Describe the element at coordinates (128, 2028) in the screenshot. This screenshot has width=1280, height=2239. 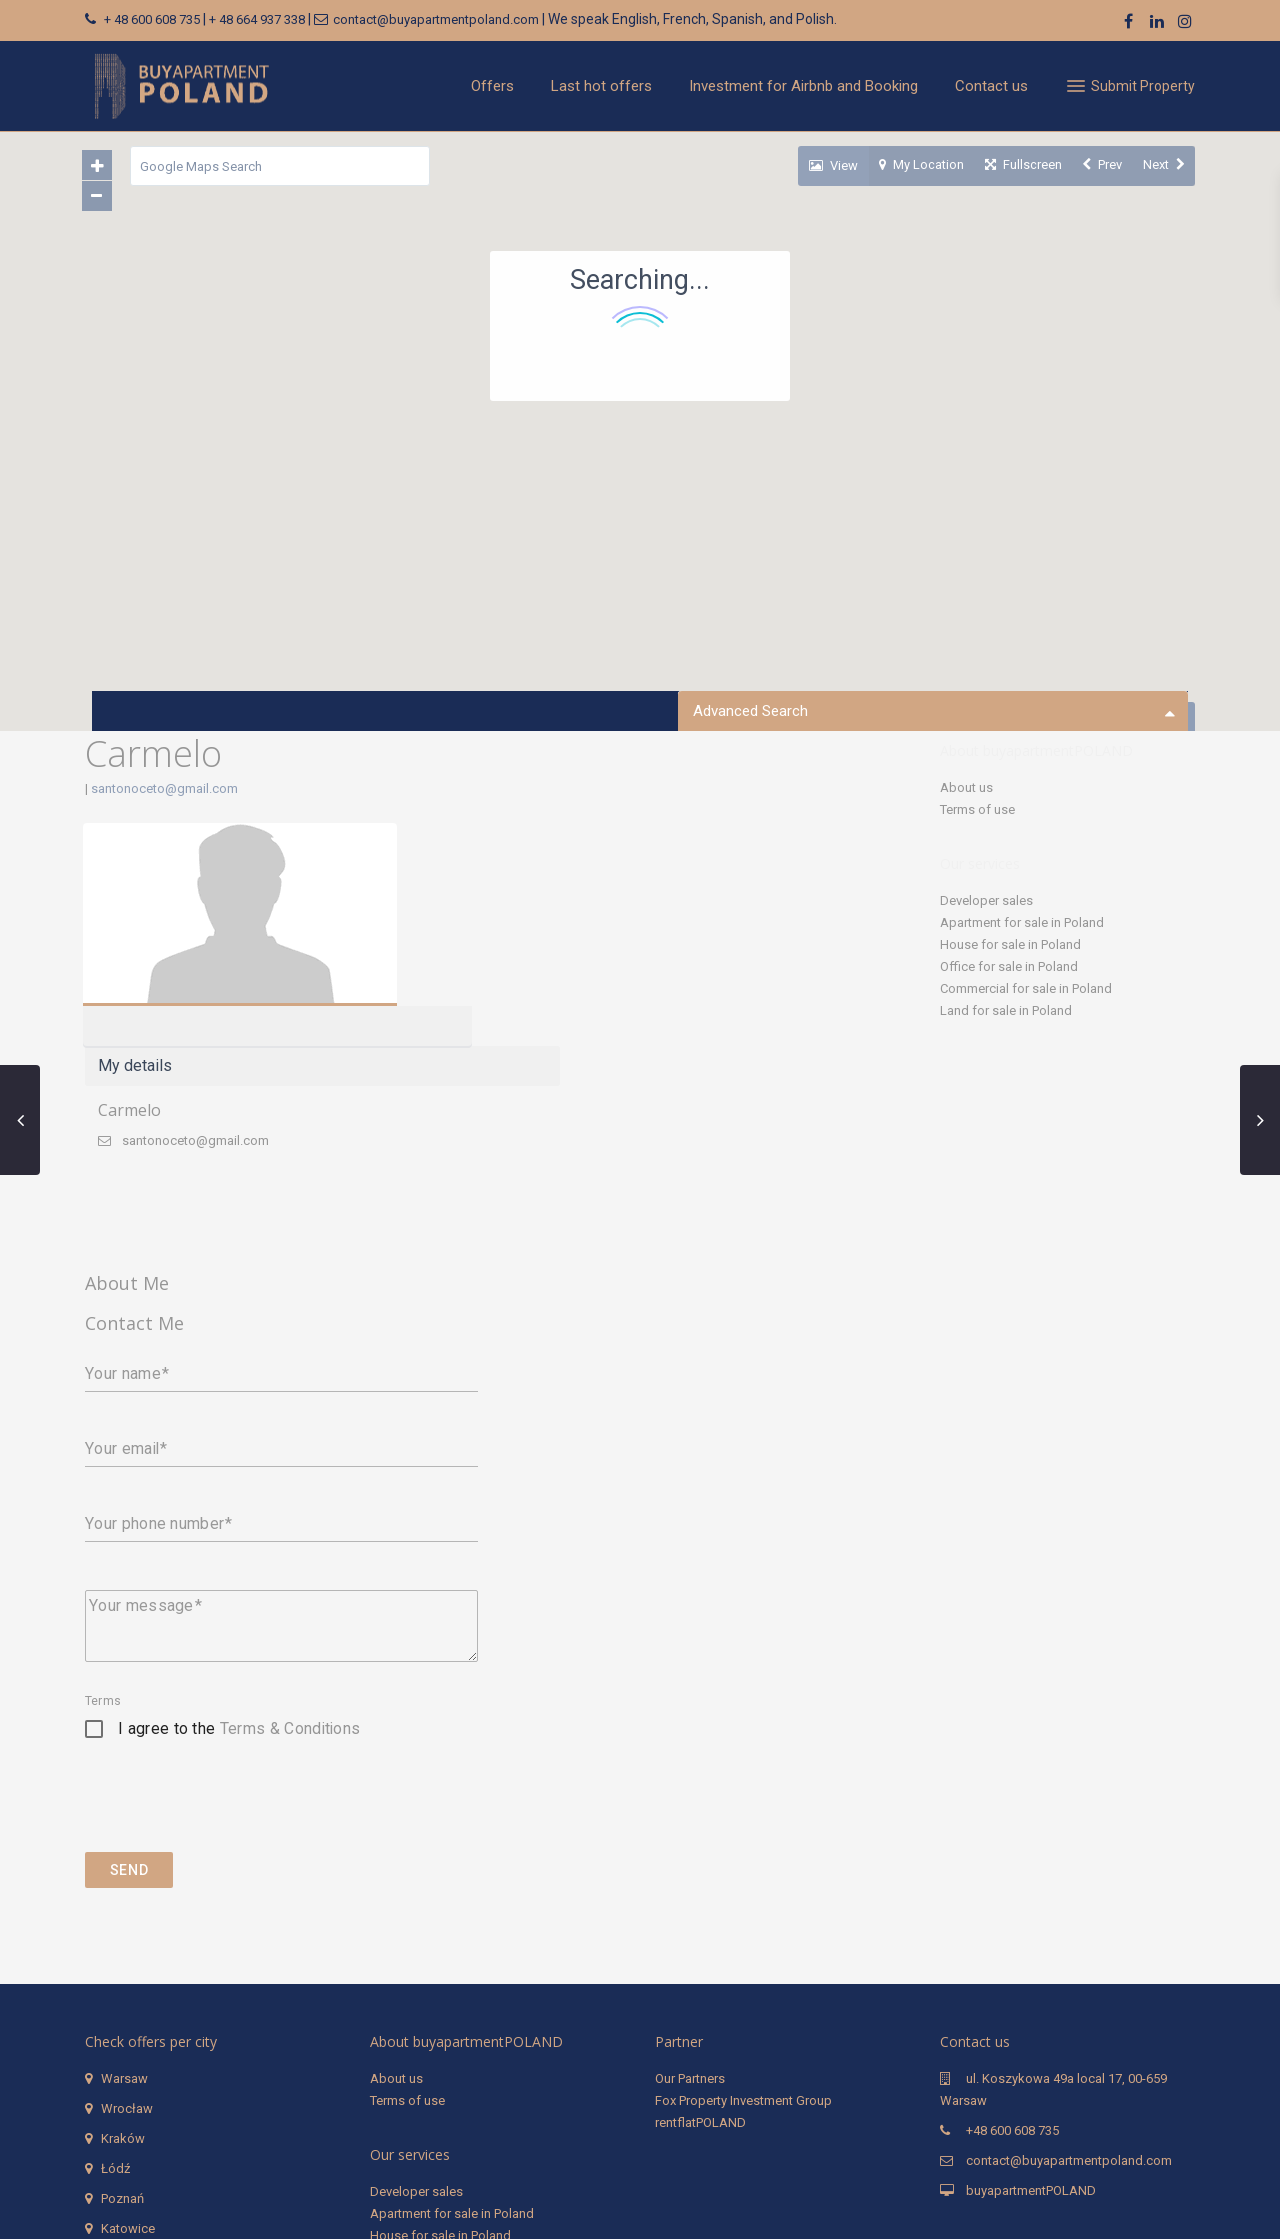
I see `Katowice` at that location.